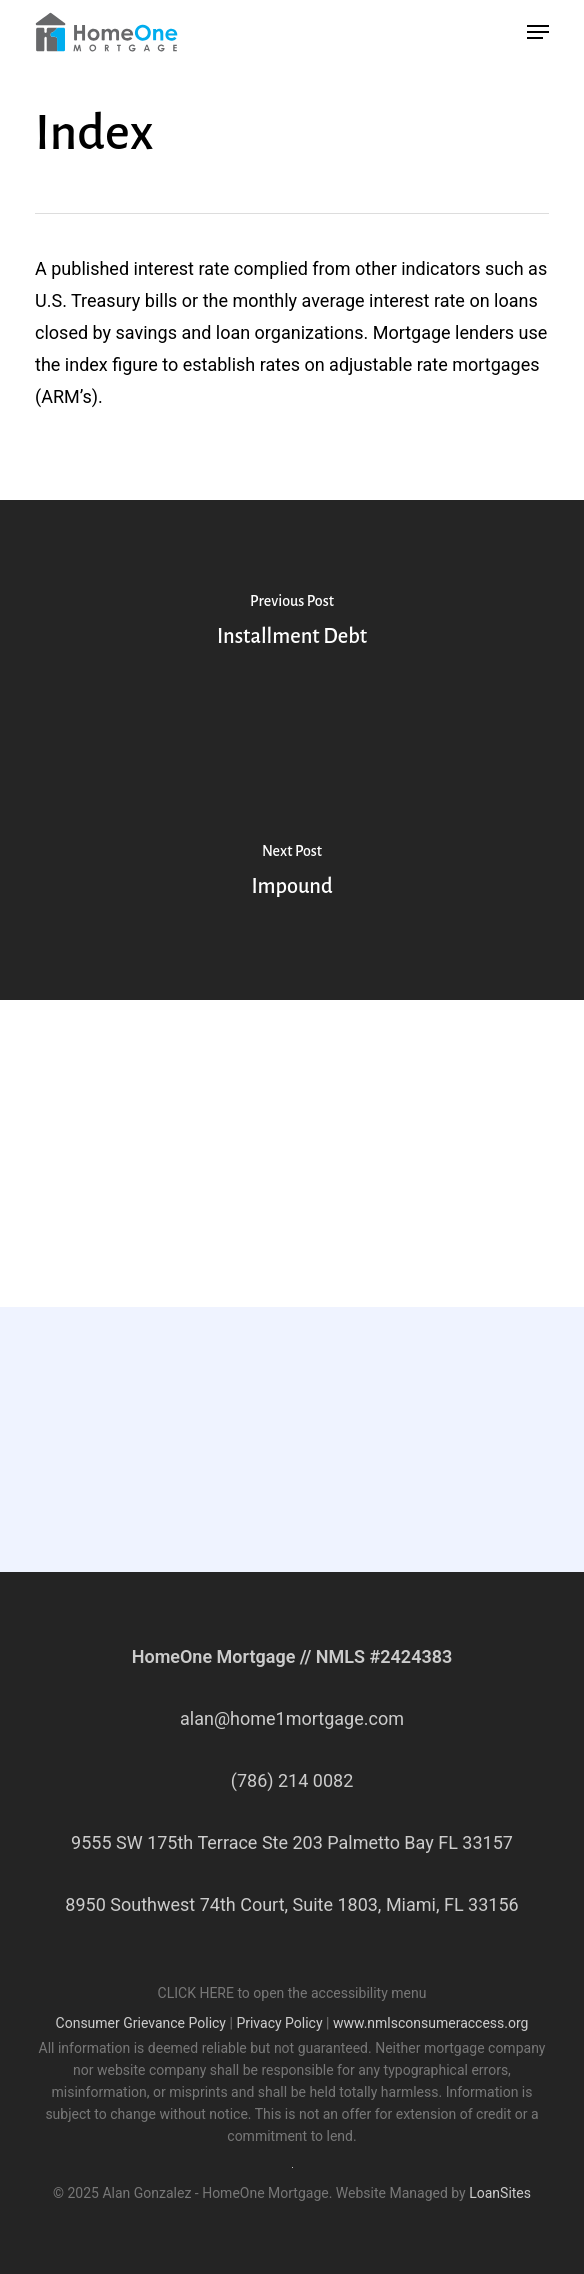 The width and height of the screenshot is (584, 2274). I want to click on [Installment Debt], so click(292, 625).